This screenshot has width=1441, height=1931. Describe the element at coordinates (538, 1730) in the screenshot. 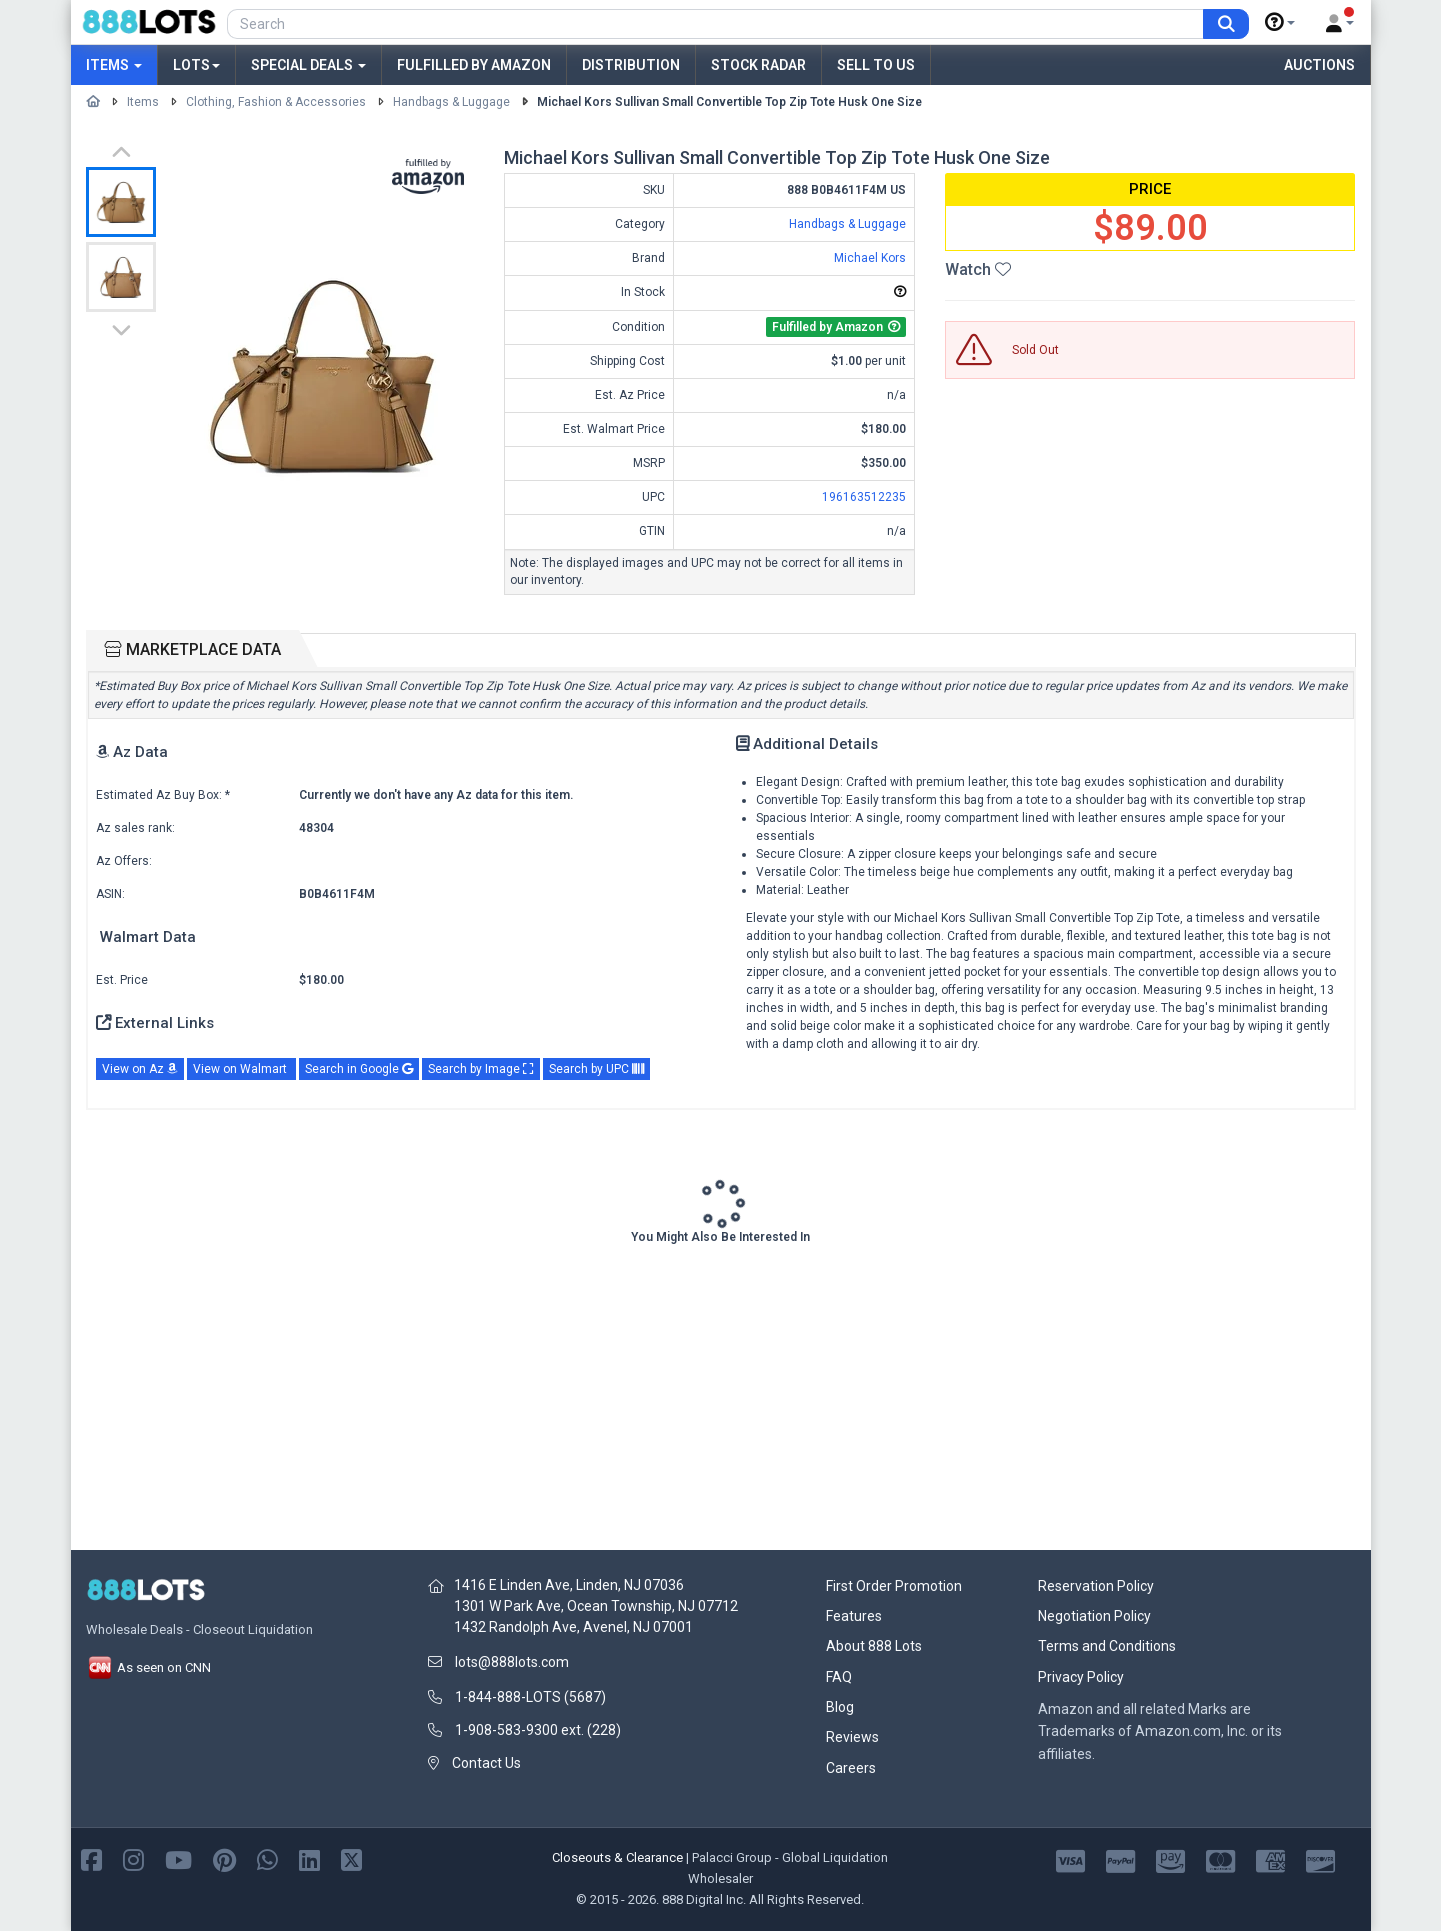

I see `1-908-583-9300 ext. (228)` at that location.